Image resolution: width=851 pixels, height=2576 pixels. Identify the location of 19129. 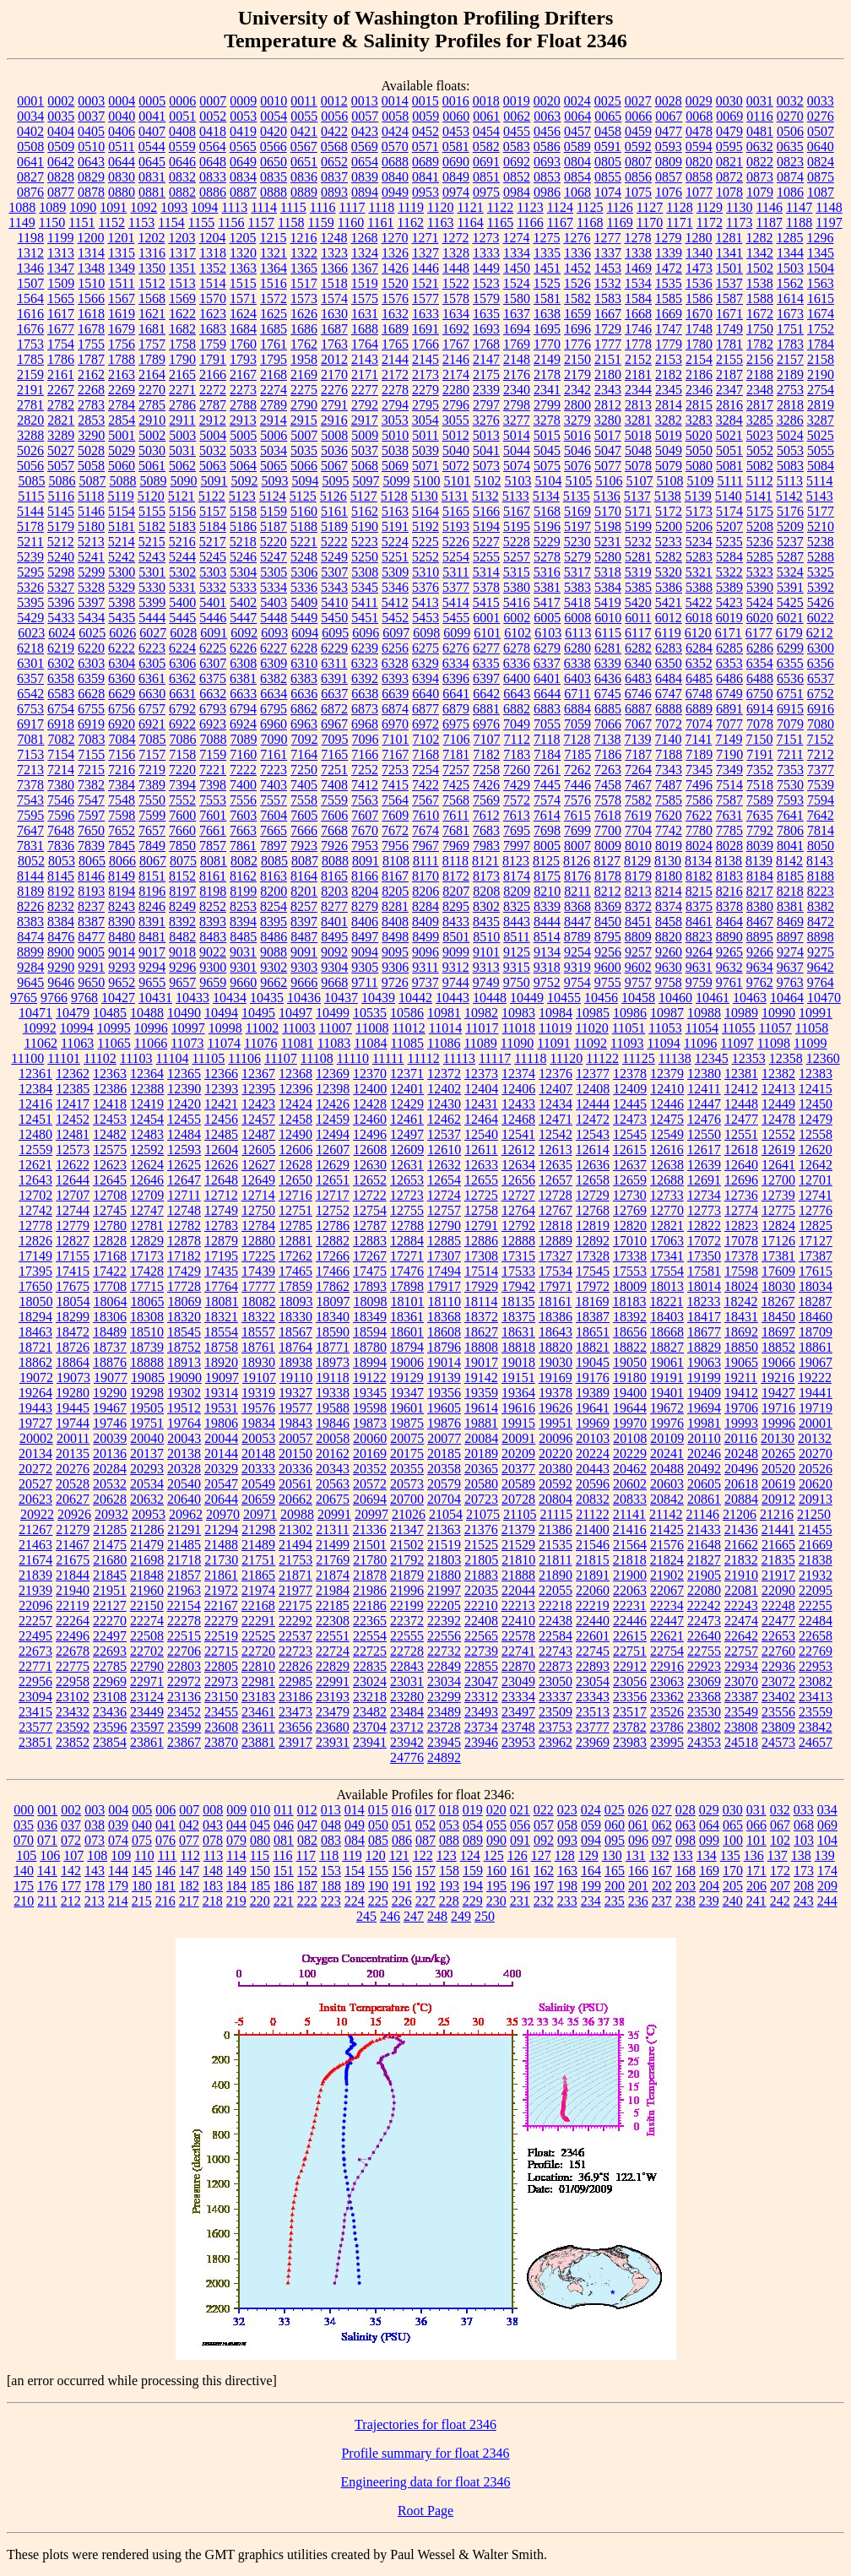
(407, 1377).